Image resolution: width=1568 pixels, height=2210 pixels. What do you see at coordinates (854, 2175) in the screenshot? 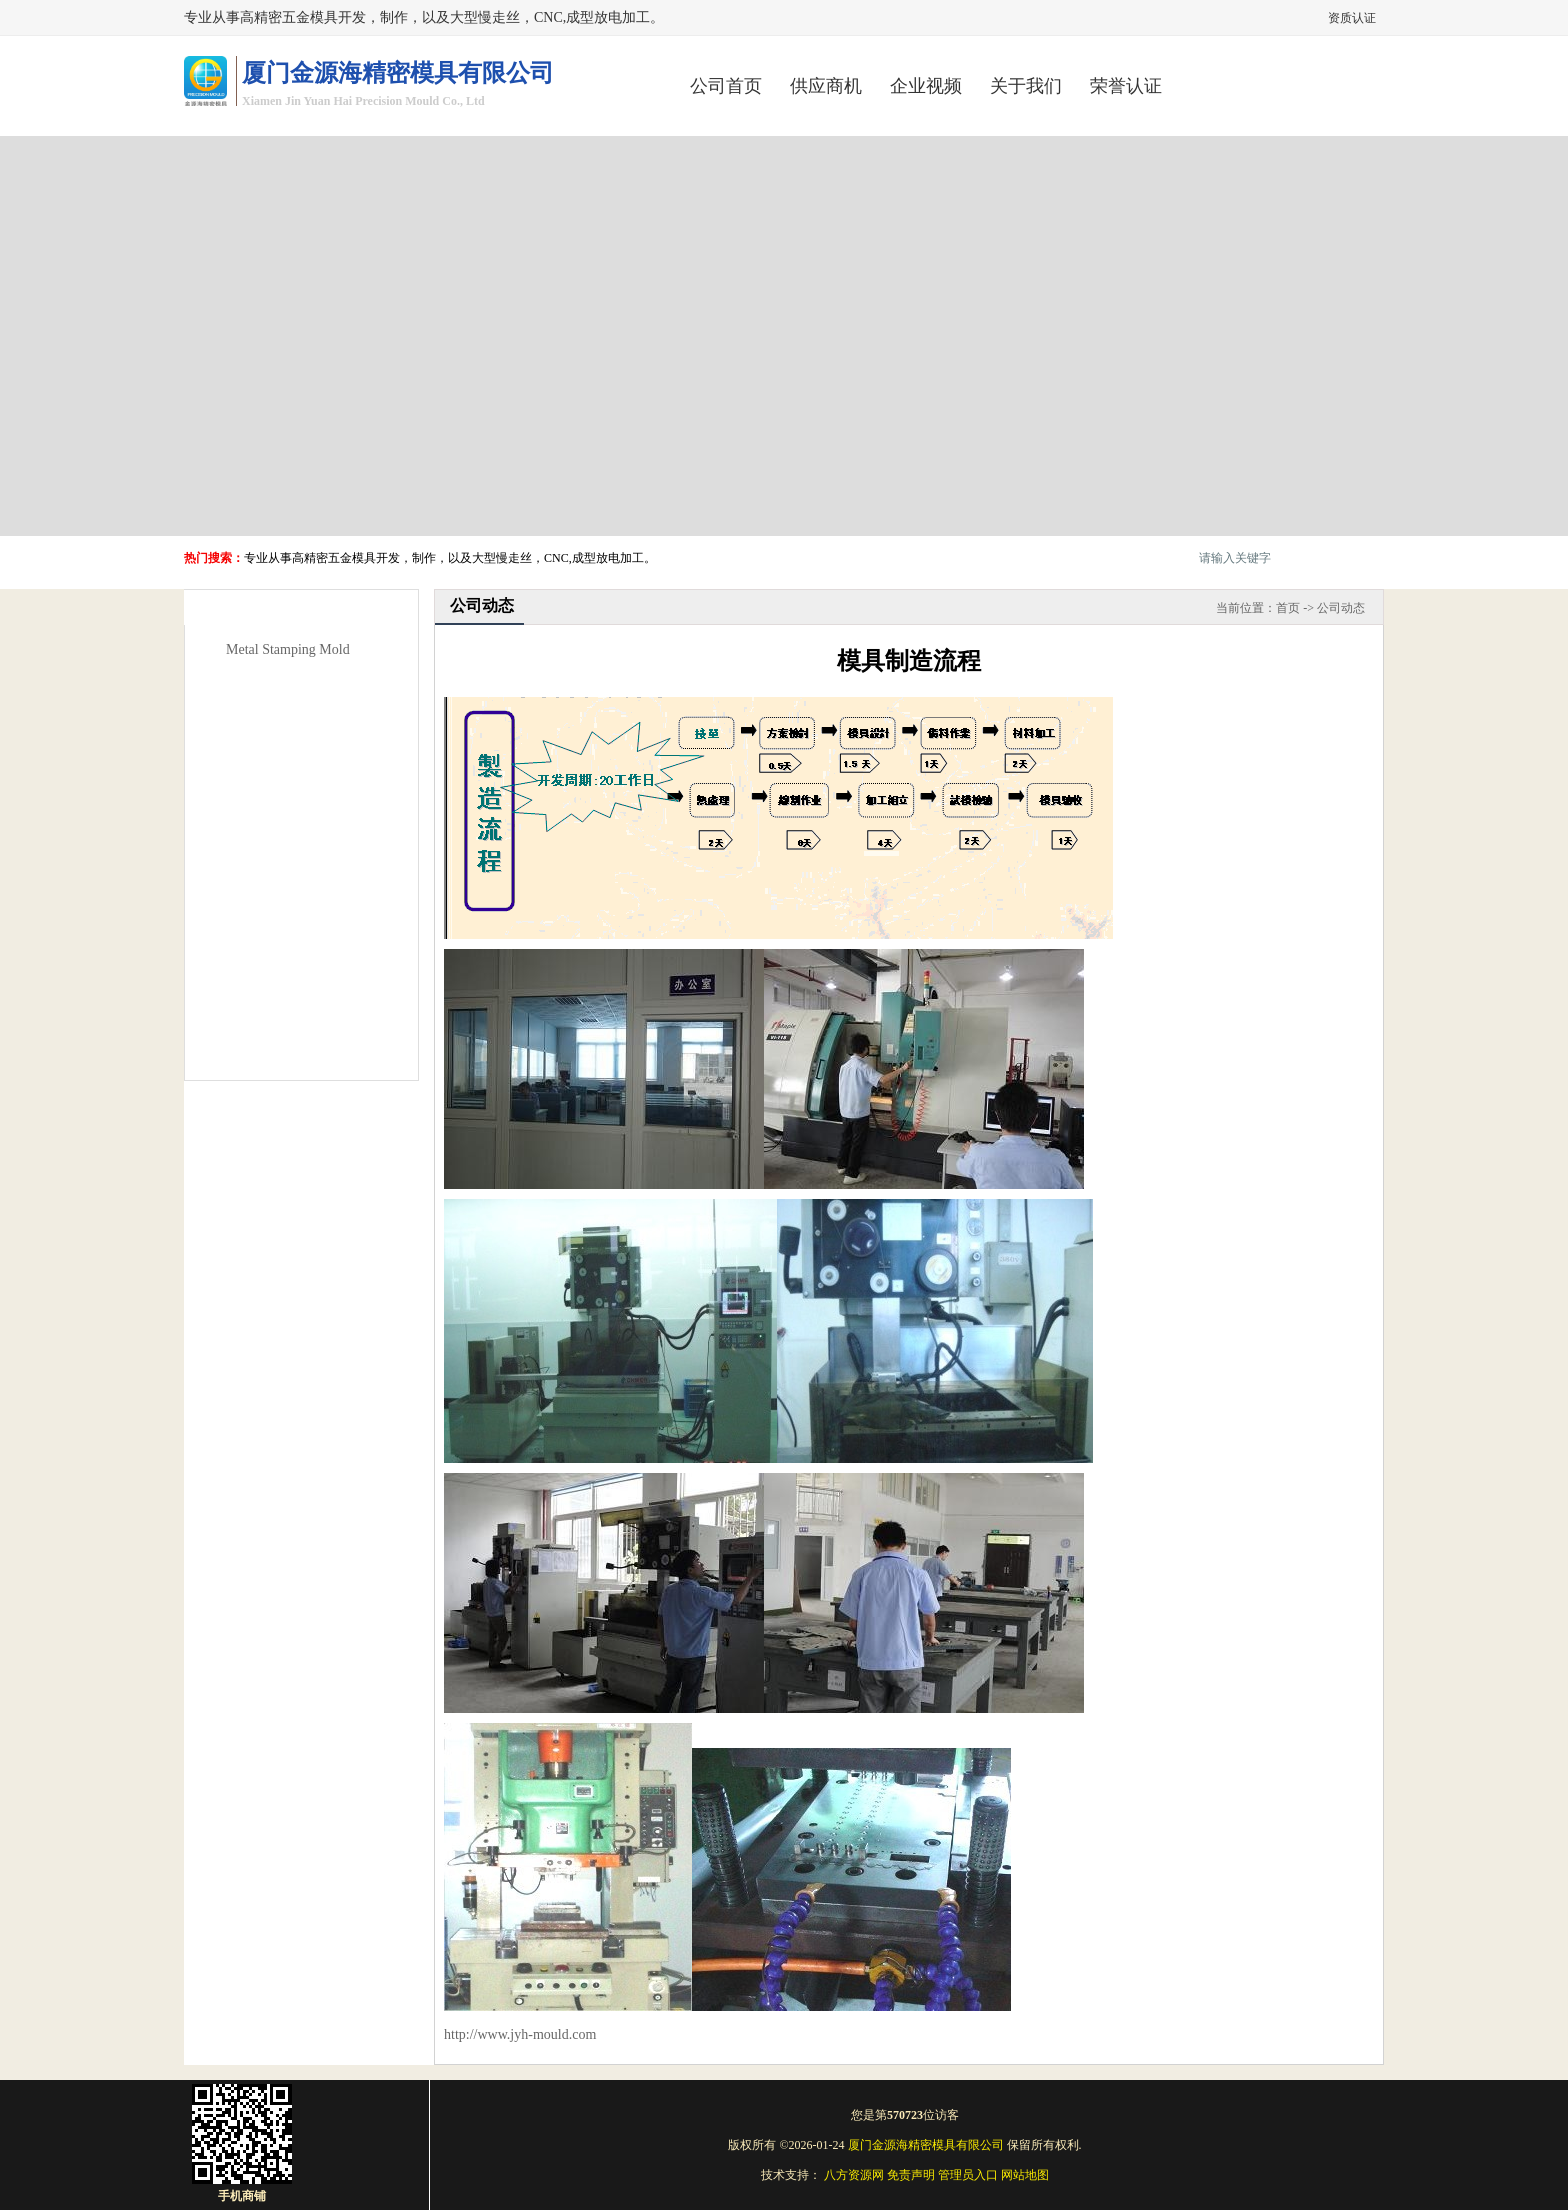
I see `八方资源网` at bounding box center [854, 2175].